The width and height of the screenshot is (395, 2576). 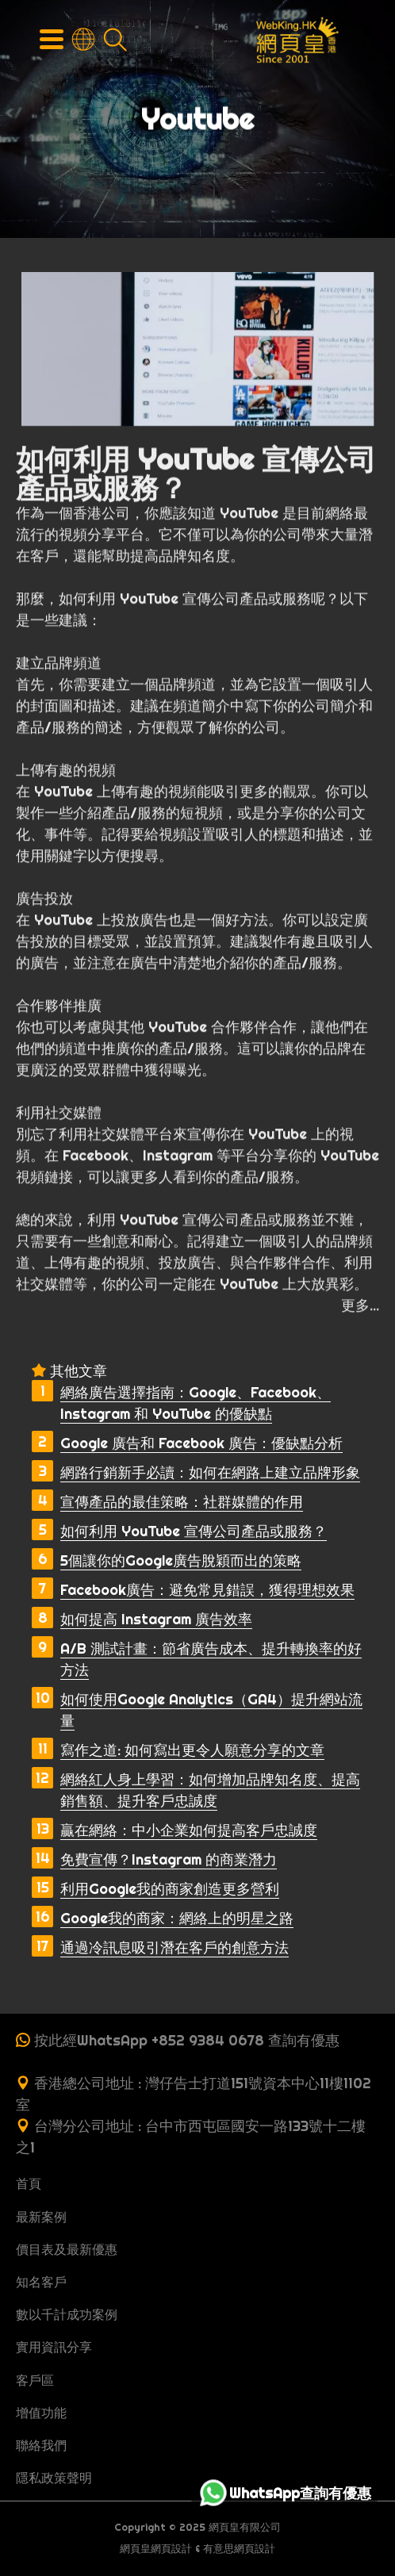 I want to click on 實用資訊分享, so click(x=54, y=2347).